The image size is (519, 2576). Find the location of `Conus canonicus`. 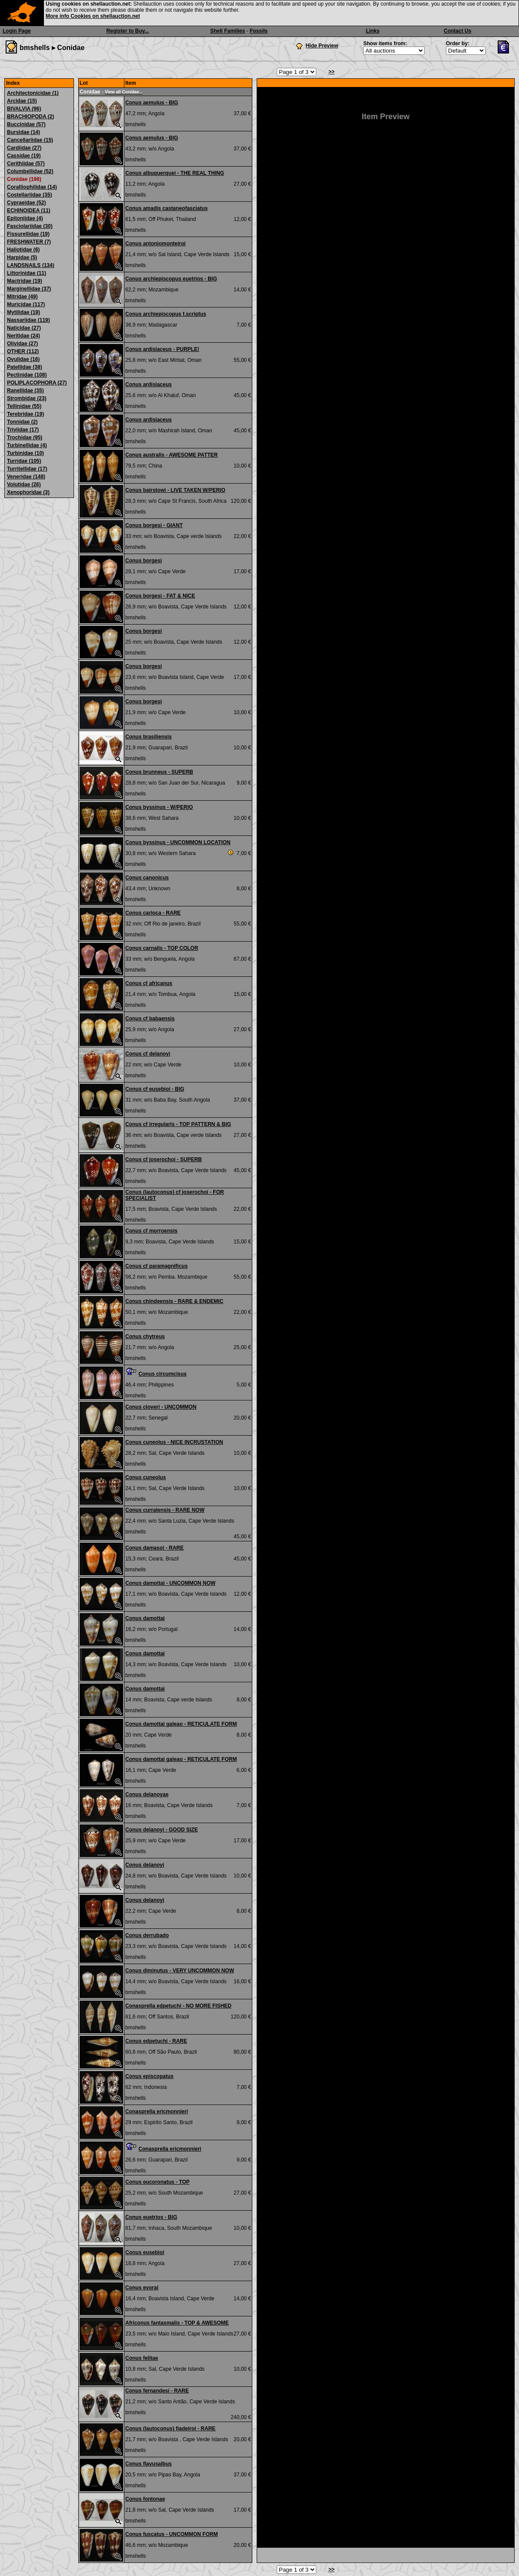

Conus canonicus is located at coordinates (147, 878).